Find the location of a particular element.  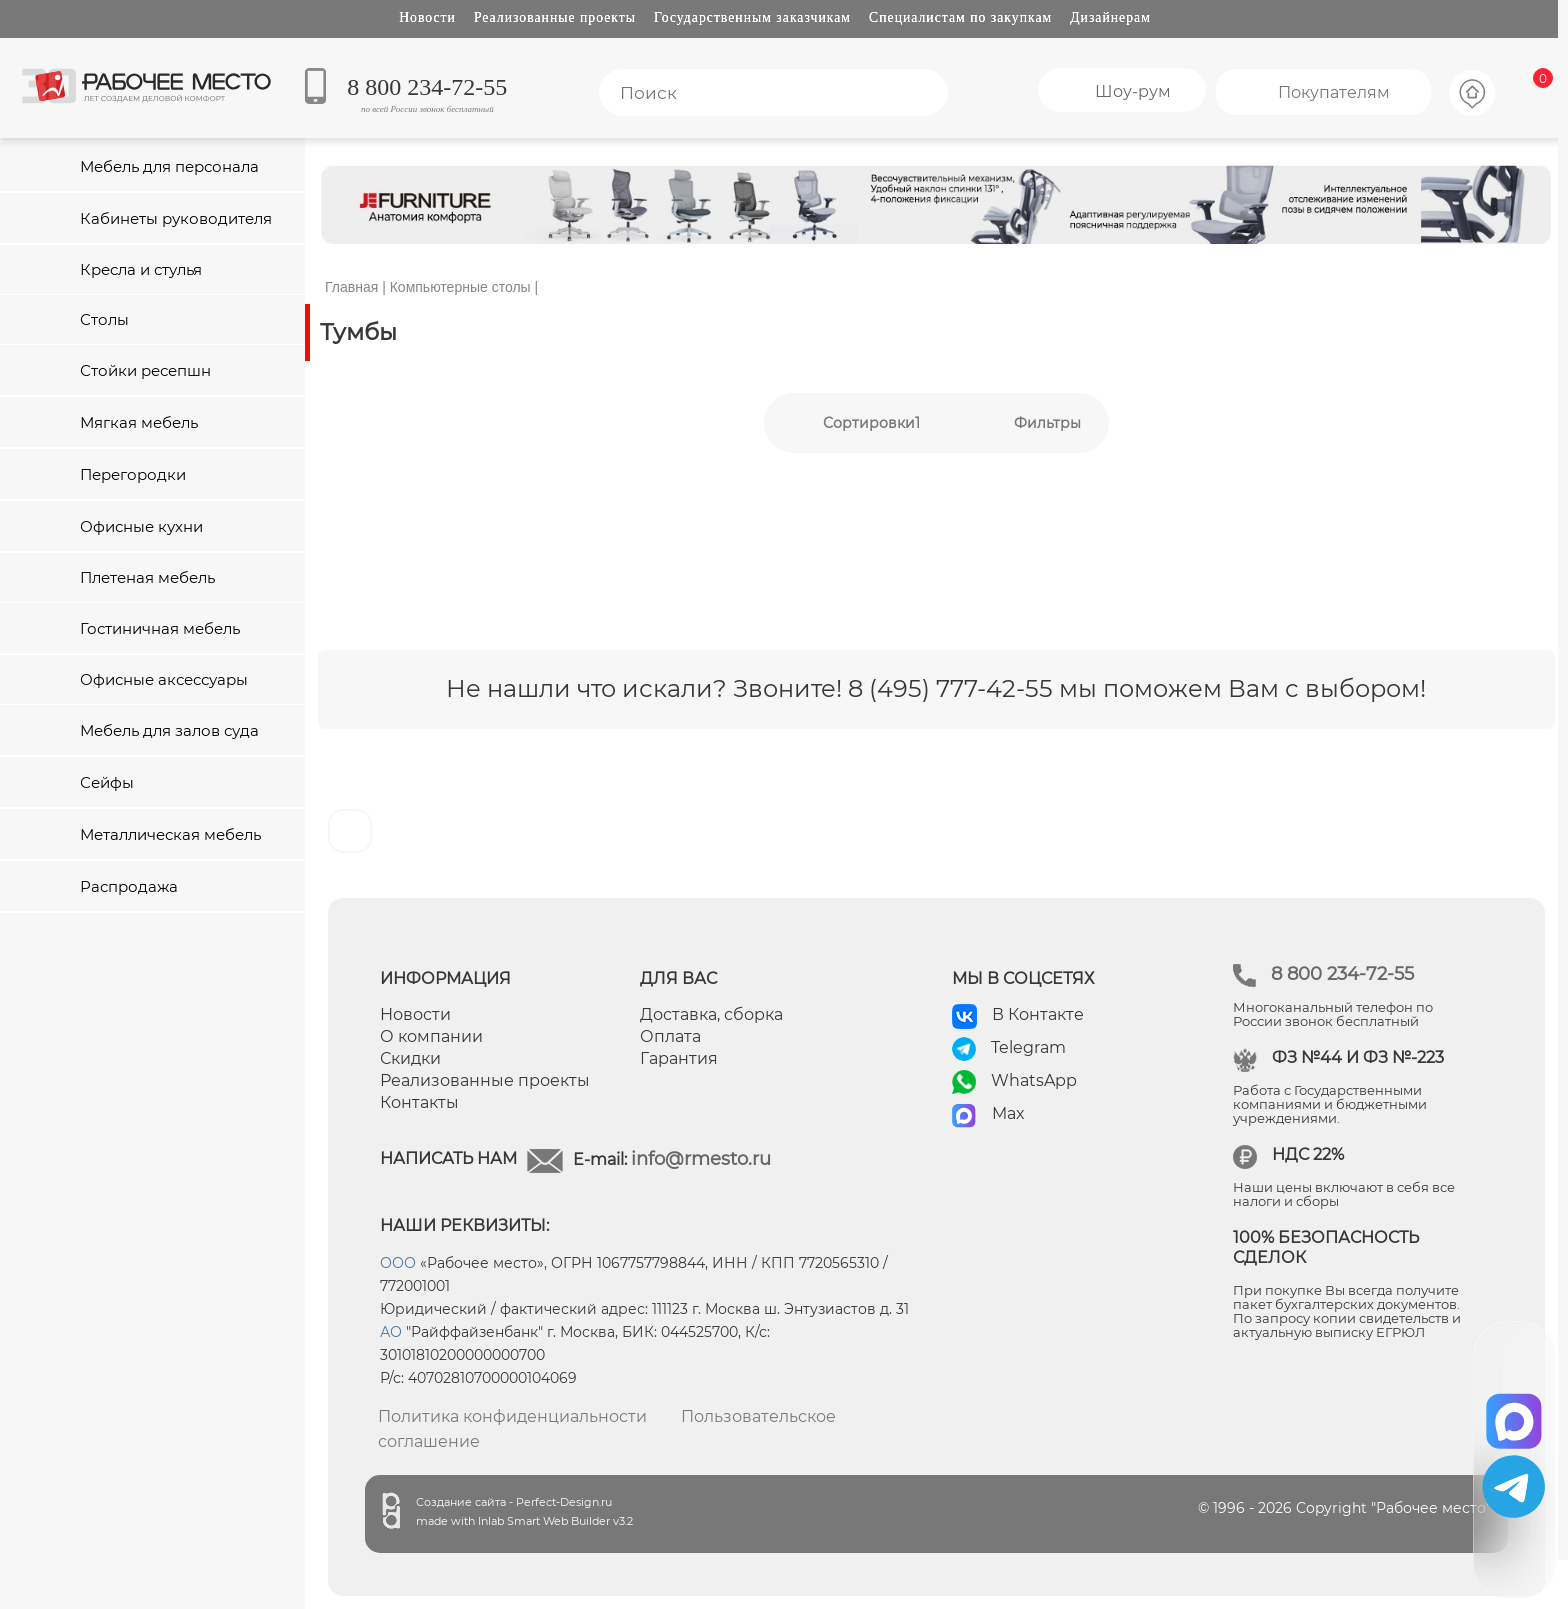

Гарантия is located at coordinates (679, 1058).